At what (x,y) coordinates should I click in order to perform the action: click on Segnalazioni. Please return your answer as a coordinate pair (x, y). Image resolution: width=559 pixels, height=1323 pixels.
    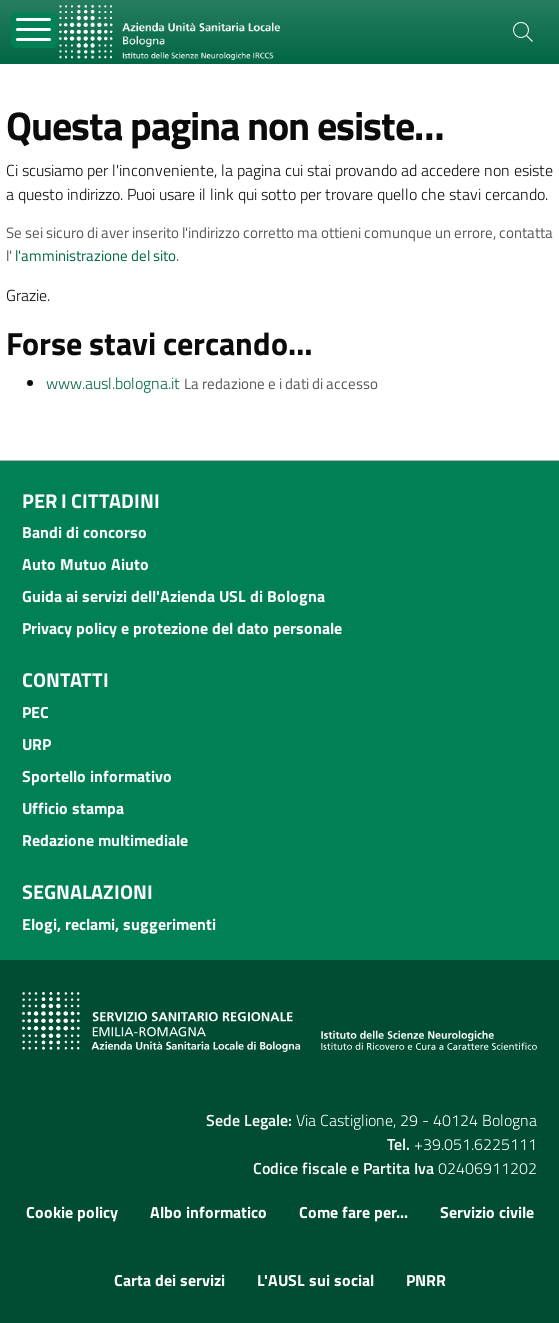
    Looking at the image, I should click on (87, 891).